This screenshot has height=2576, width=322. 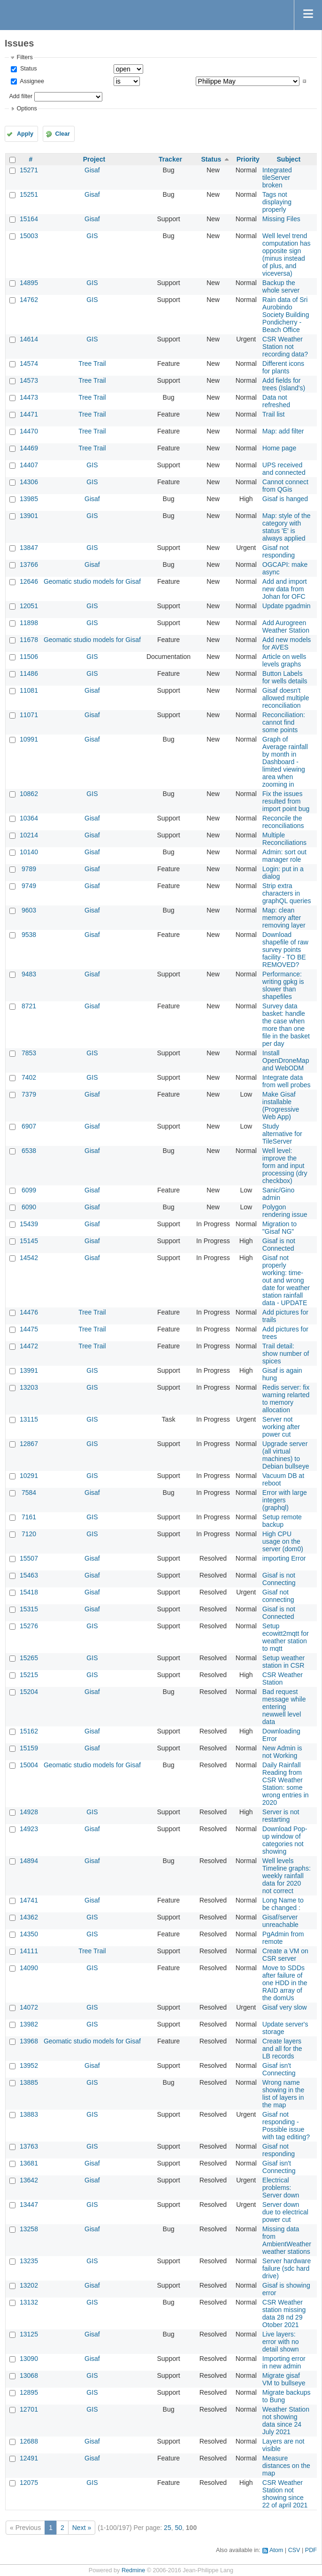 What do you see at coordinates (279, 1227) in the screenshot?
I see `Migration to "Gisaf NG"` at bounding box center [279, 1227].